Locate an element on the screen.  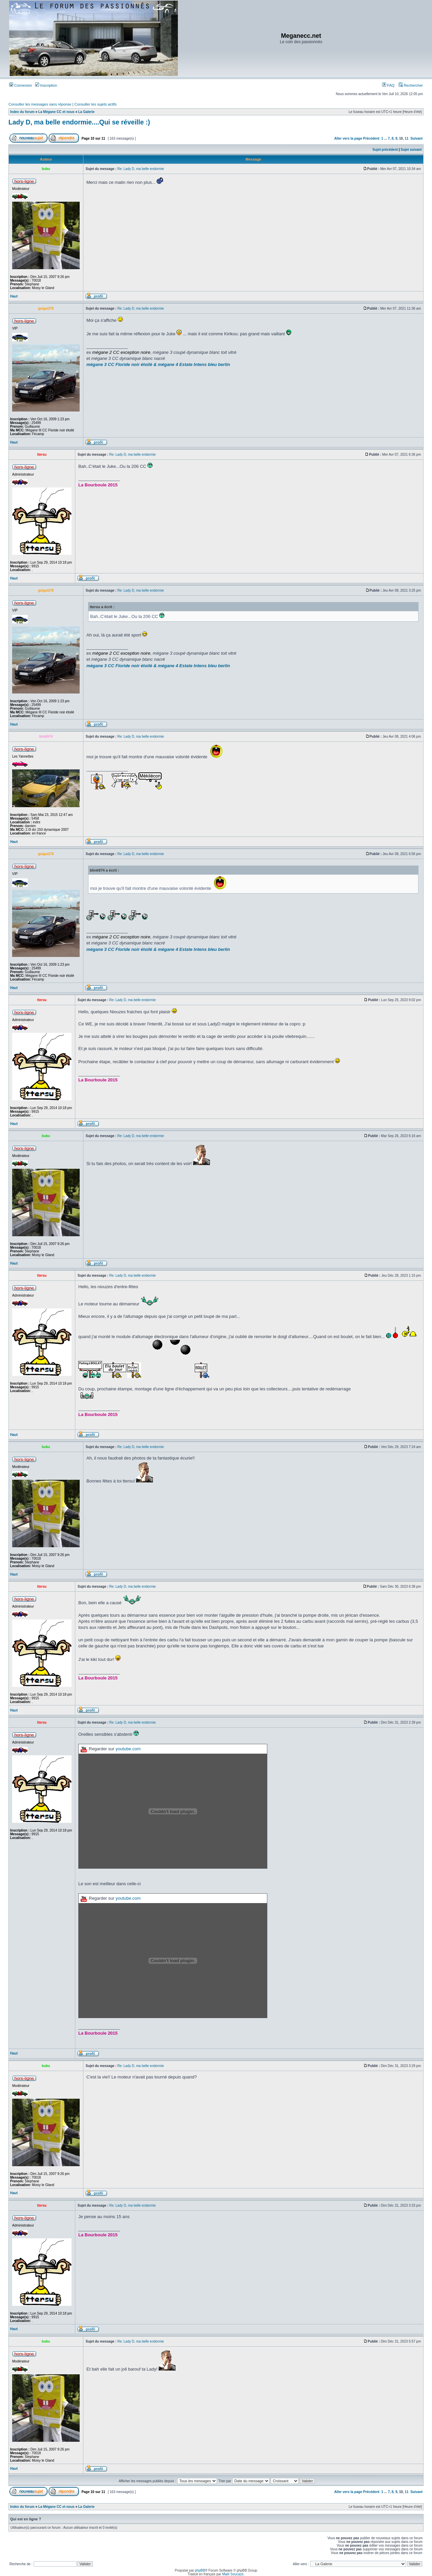
Aller vers la page is located at coordinates (348, 138).